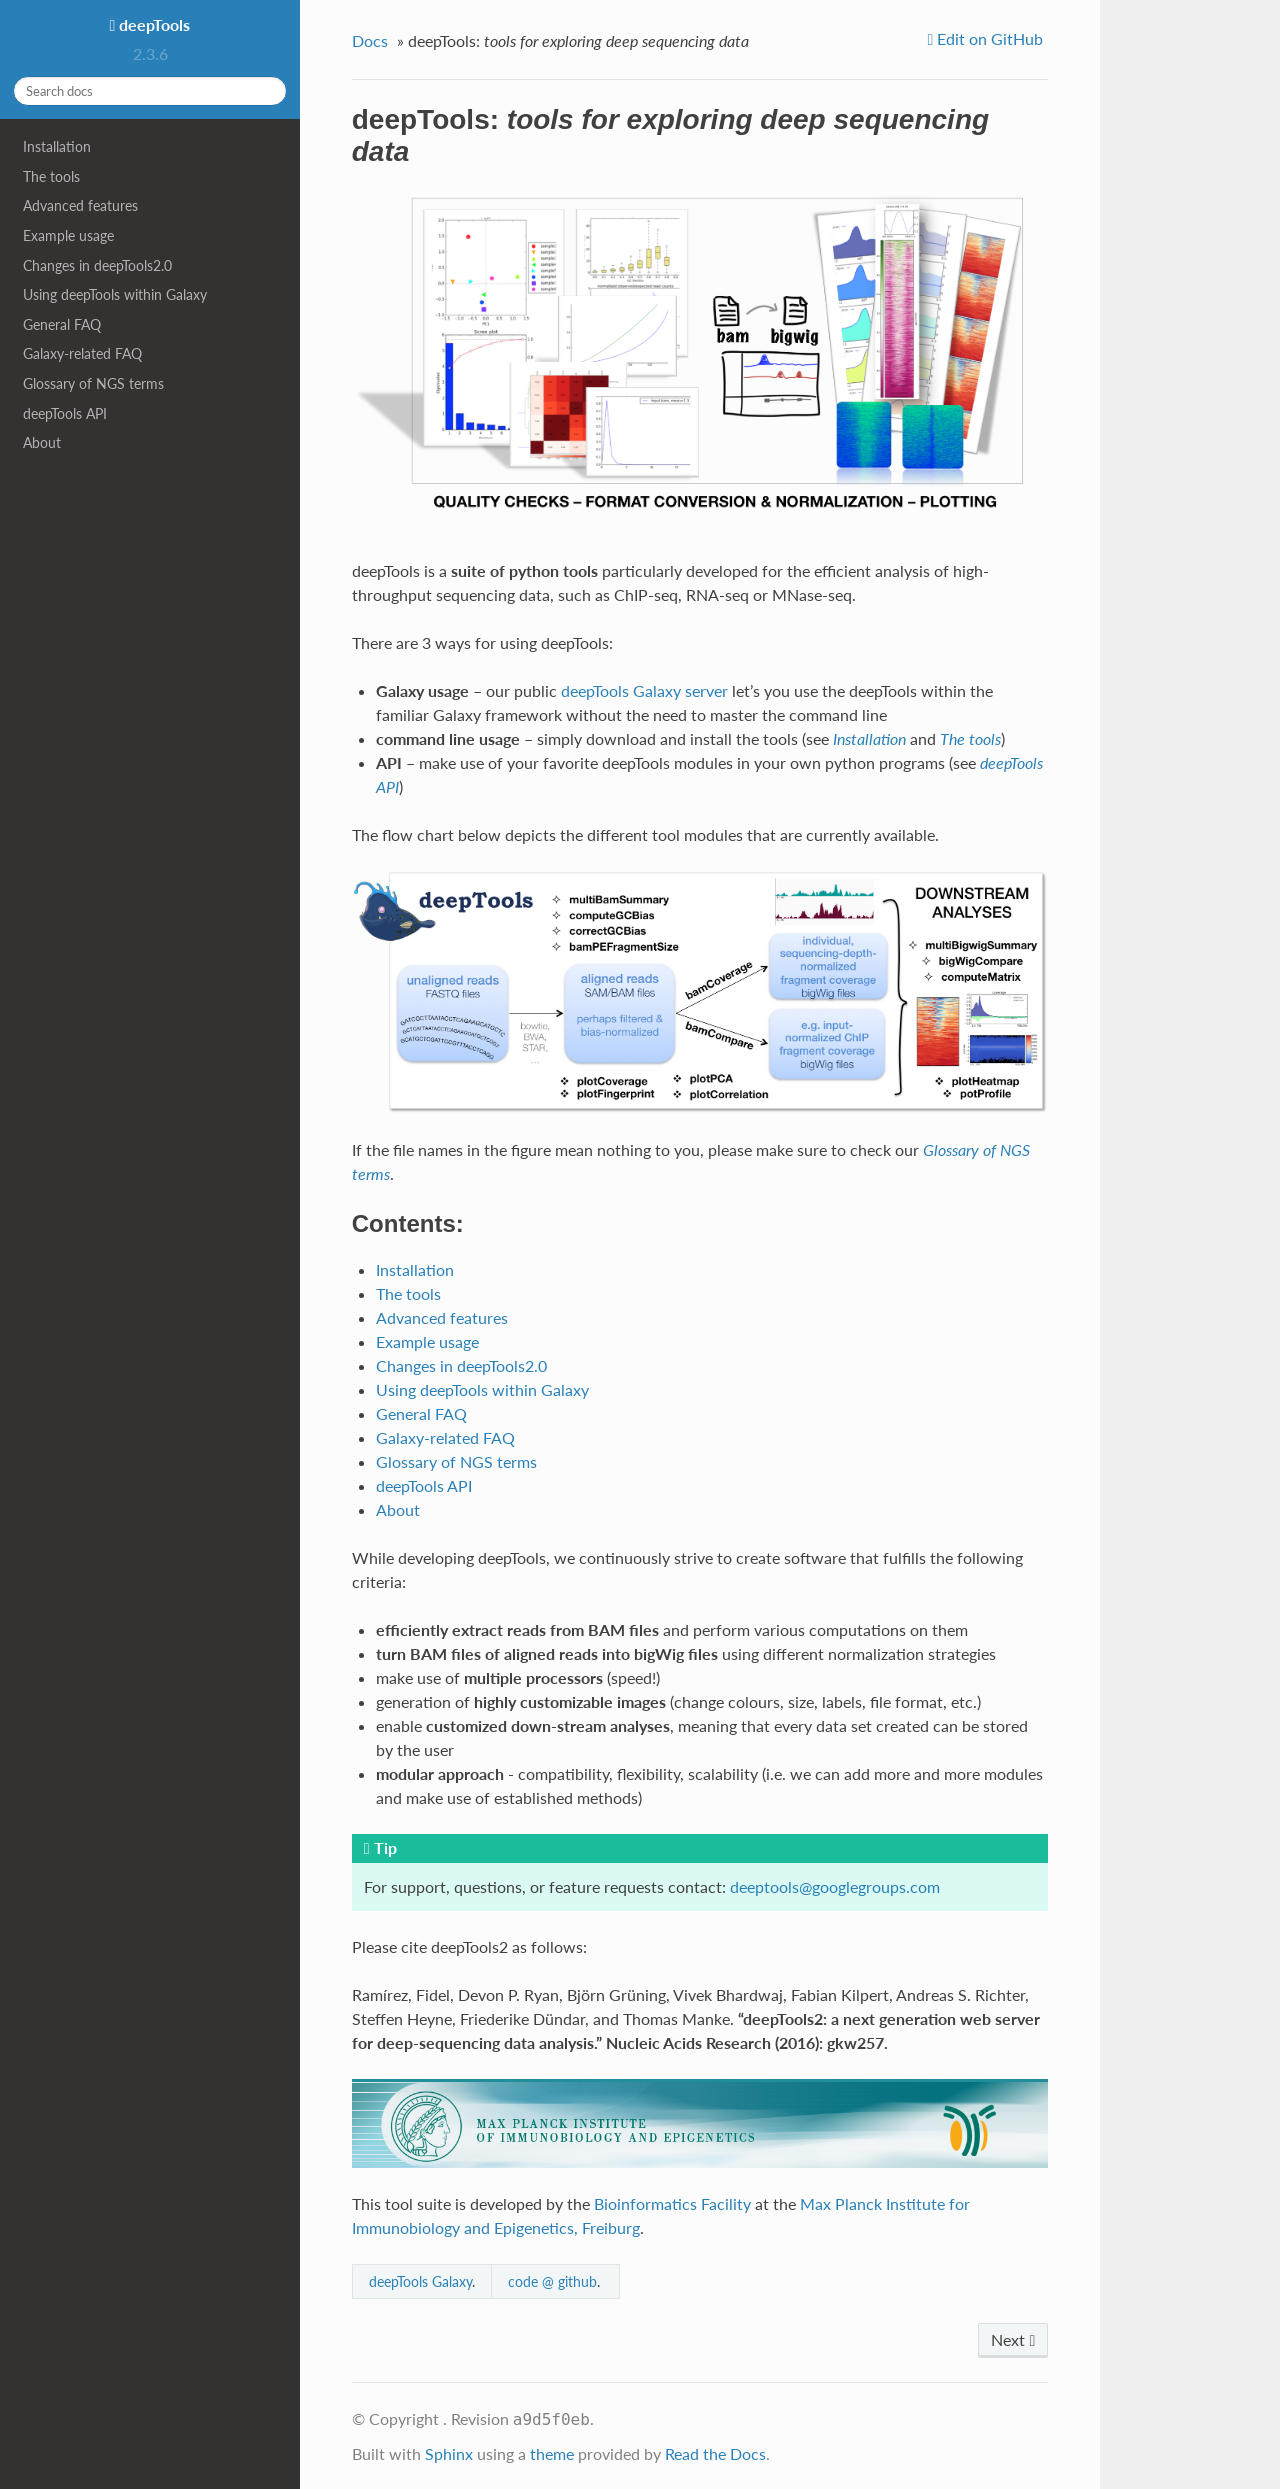 The width and height of the screenshot is (1280, 2489). What do you see at coordinates (449, 2453) in the screenshot?
I see `Sphinx` at bounding box center [449, 2453].